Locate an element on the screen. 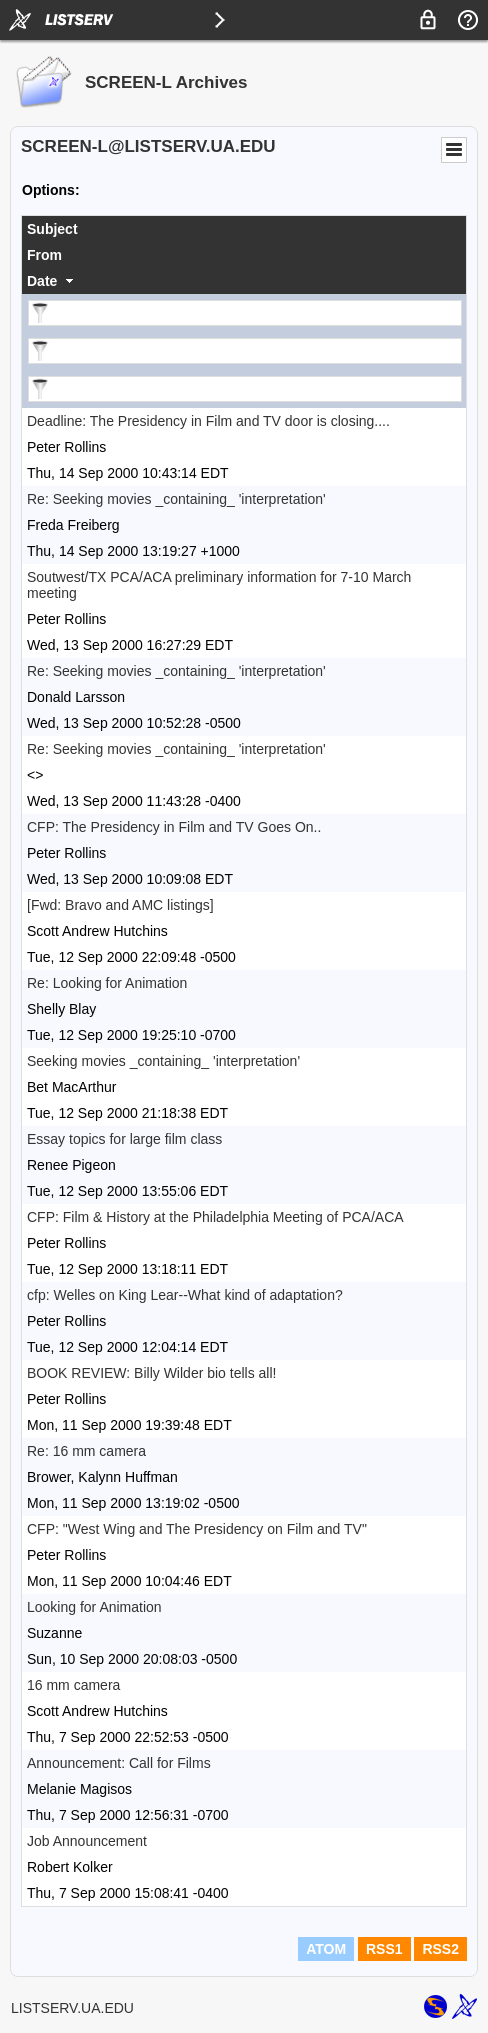 The width and height of the screenshot is (488, 2033). Date is located at coordinates (42, 281).